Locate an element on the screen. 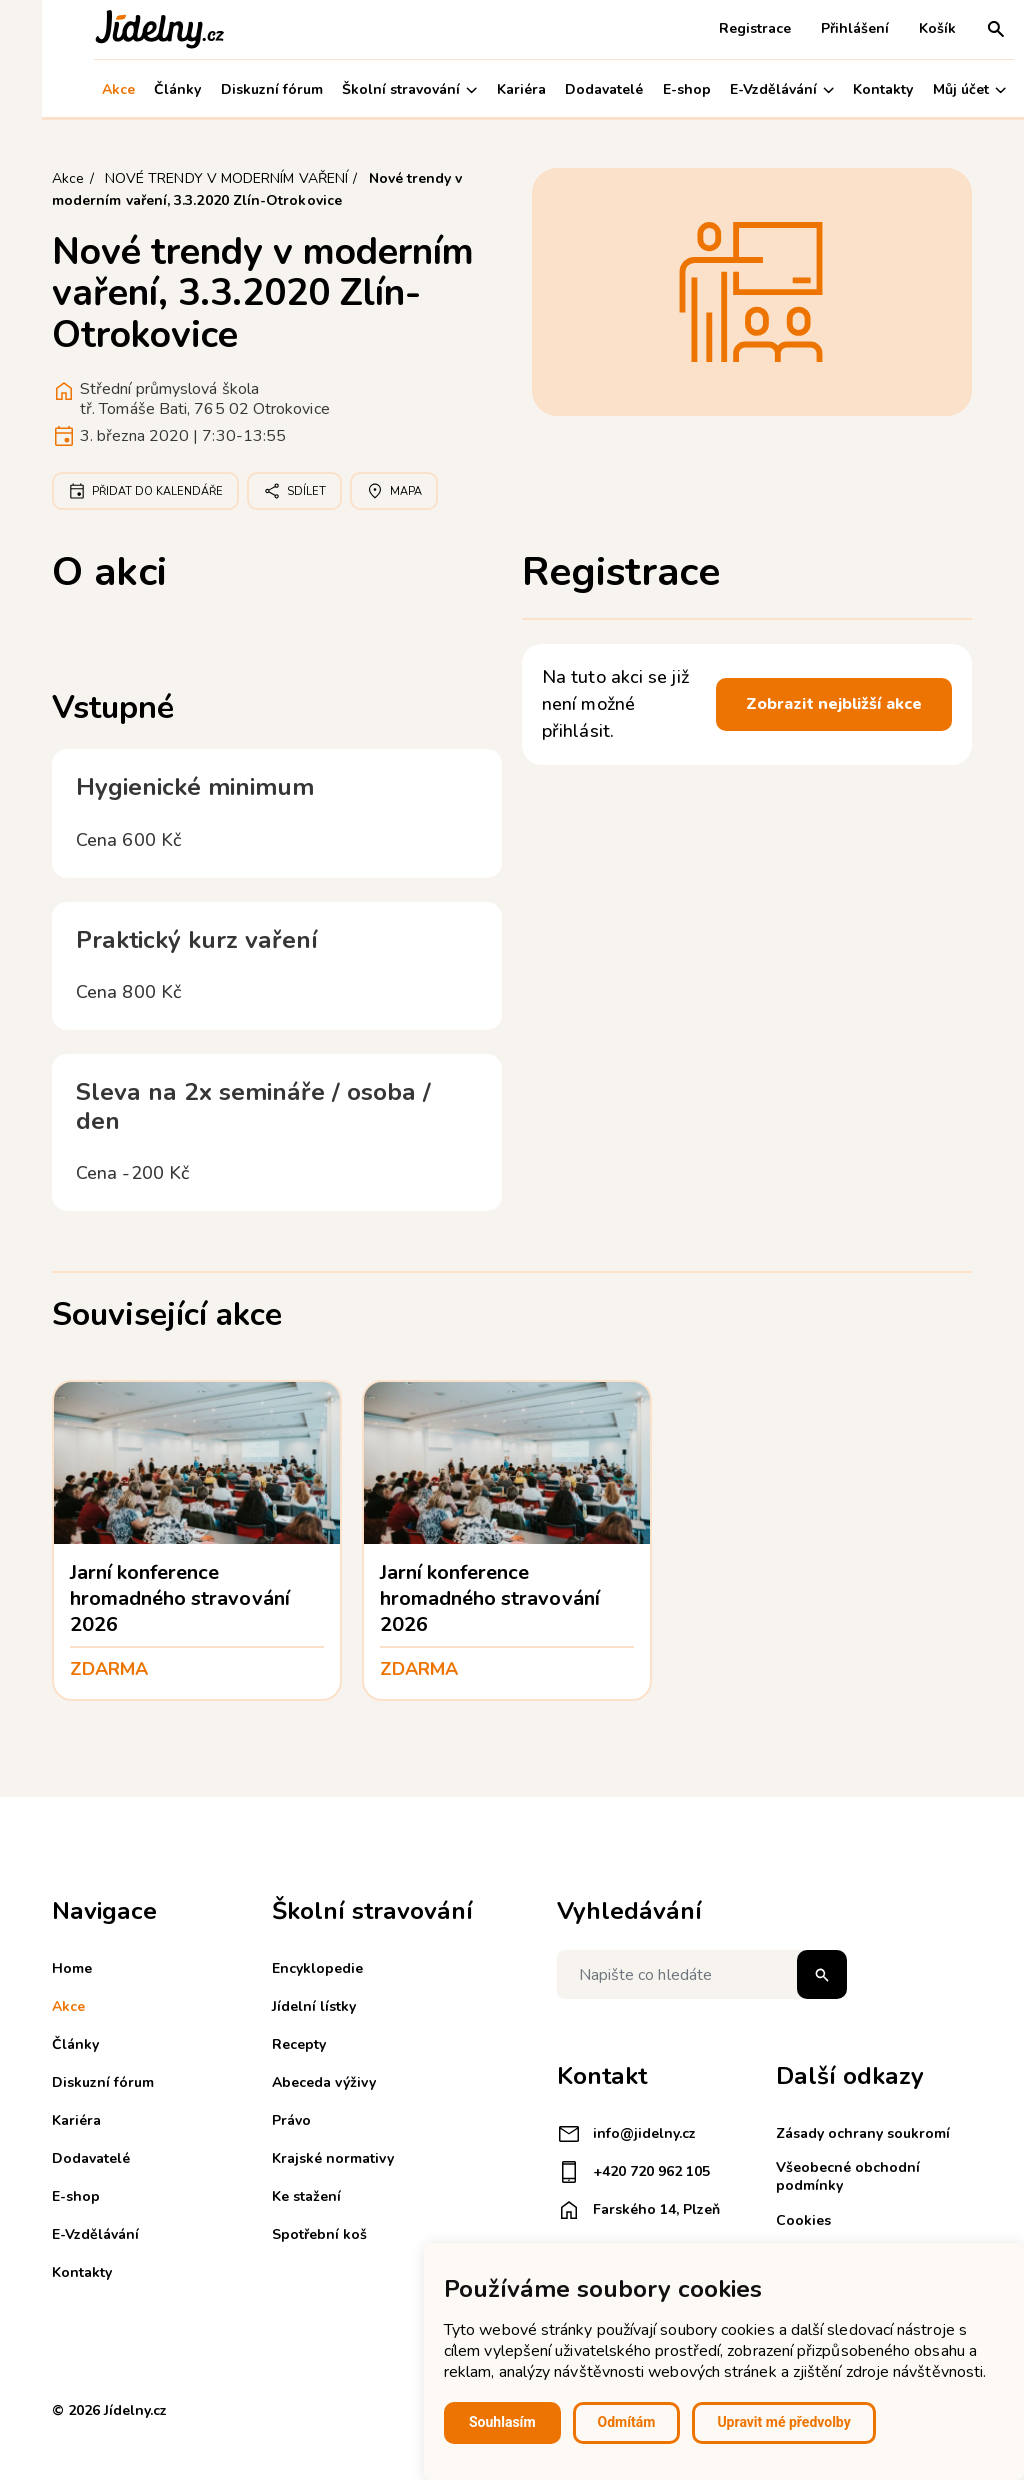 The image size is (1024, 2480). E-Vzdělávání is located at coordinates (740, 89).